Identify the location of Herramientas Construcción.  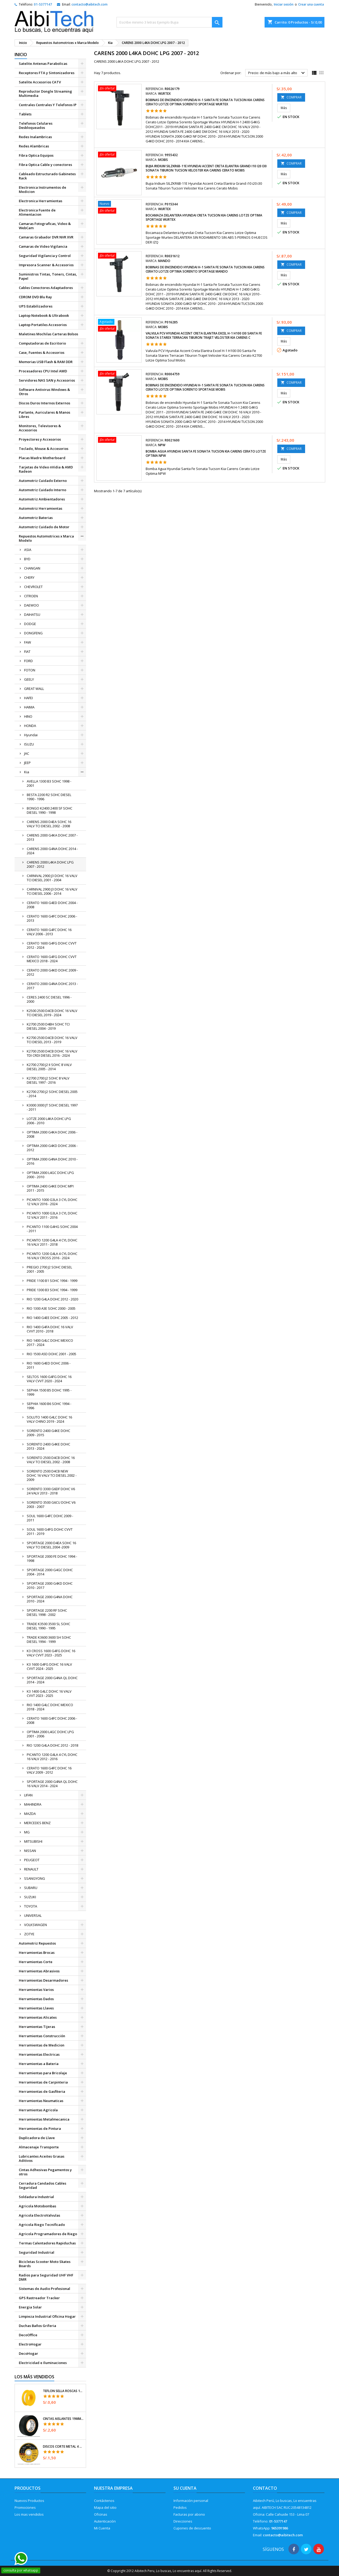
(42, 2035).